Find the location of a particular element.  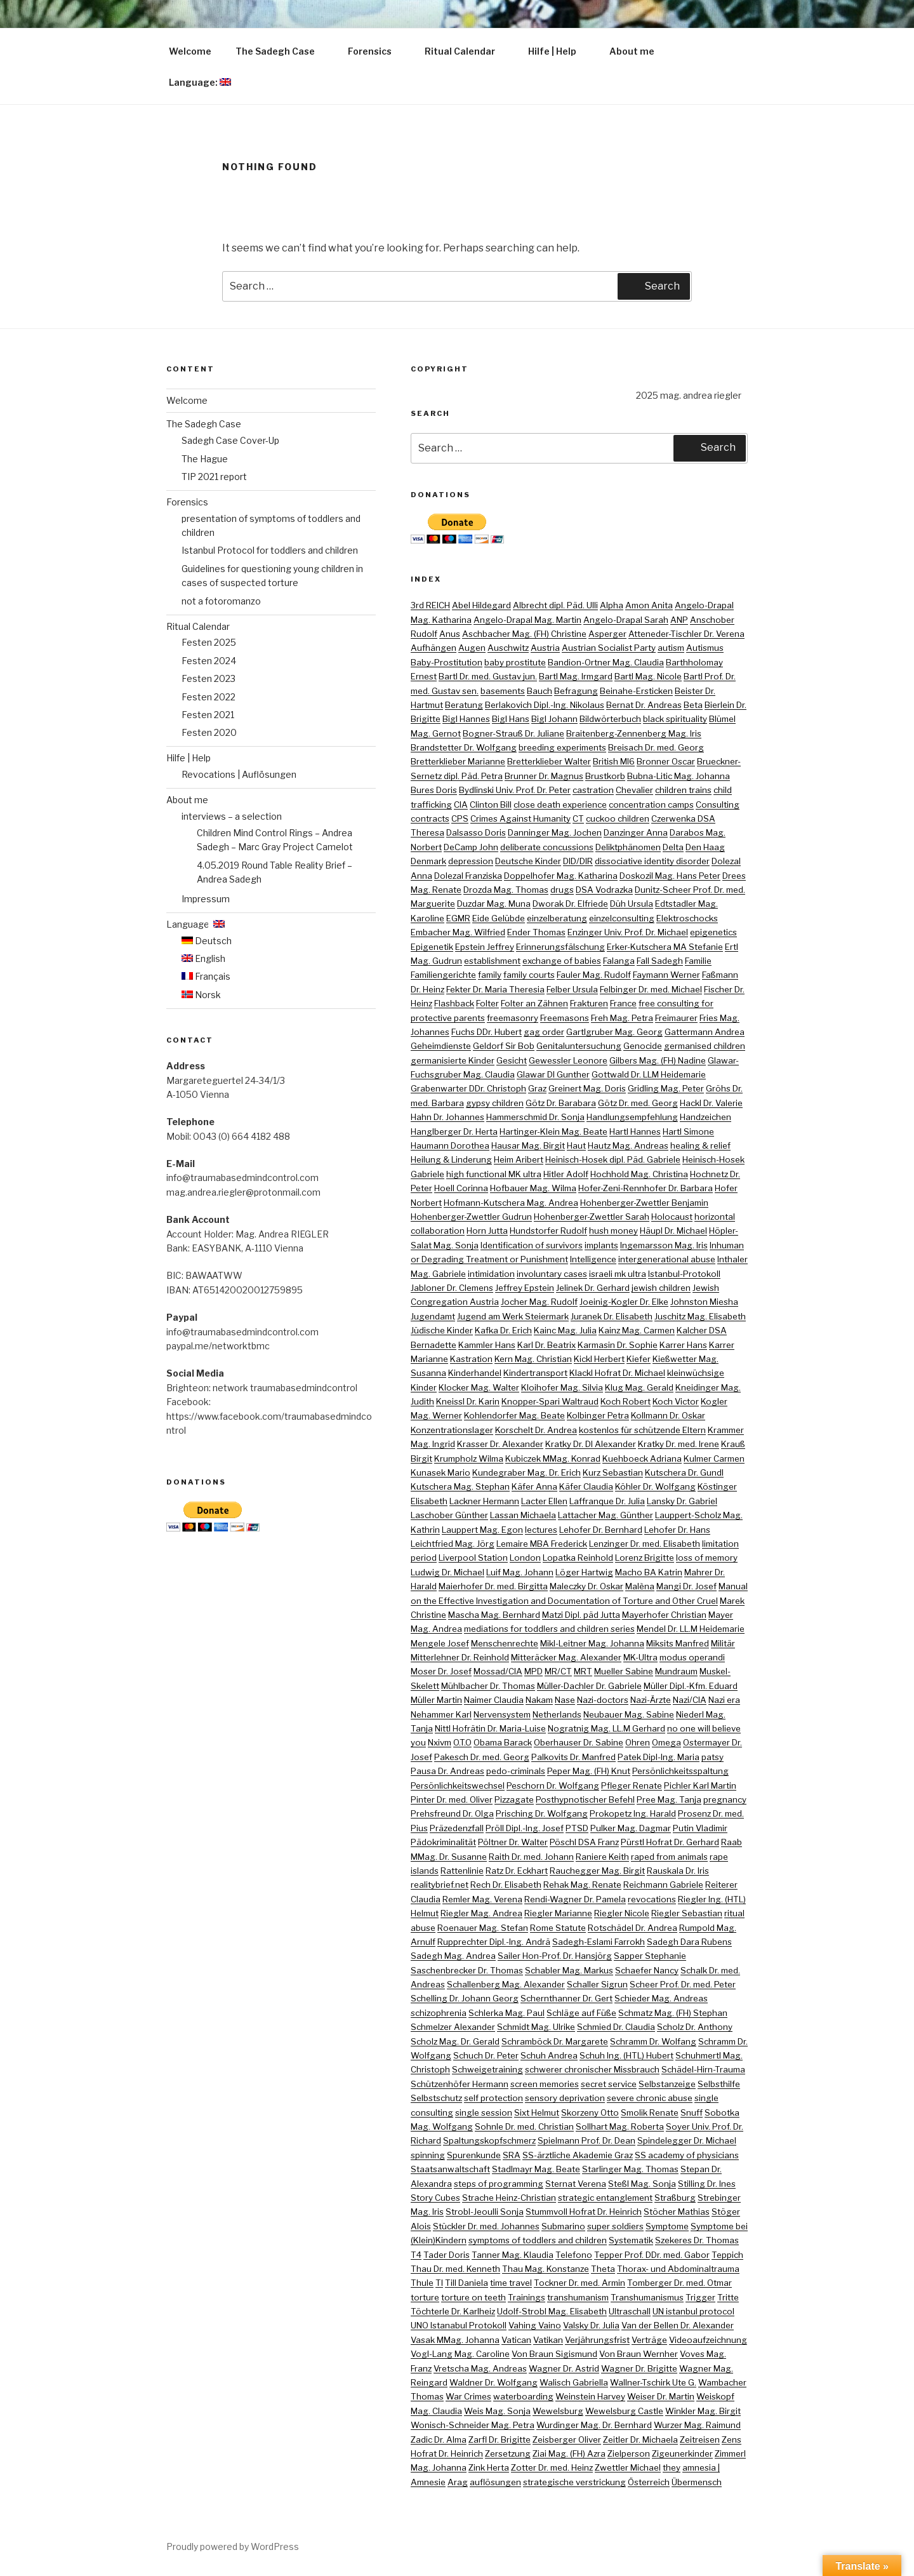

kostenlos für schützende Eltern is located at coordinates (642, 1430).